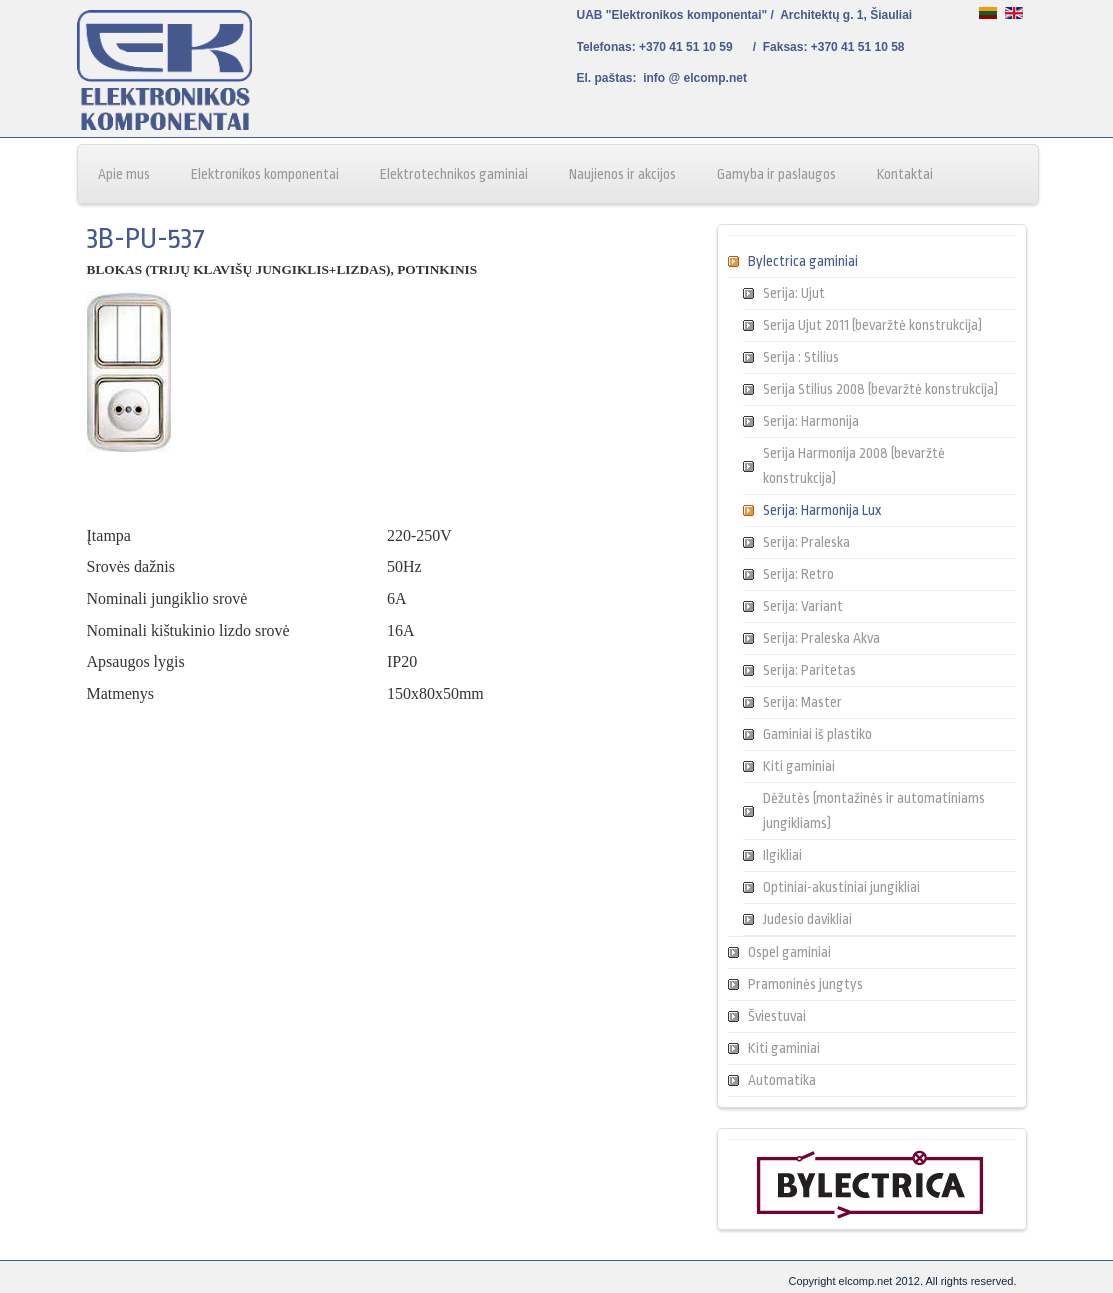 This screenshot has width=1113, height=1293. Describe the element at coordinates (798, 574) in the screenshot. I see `Serija: Retro` at that location.